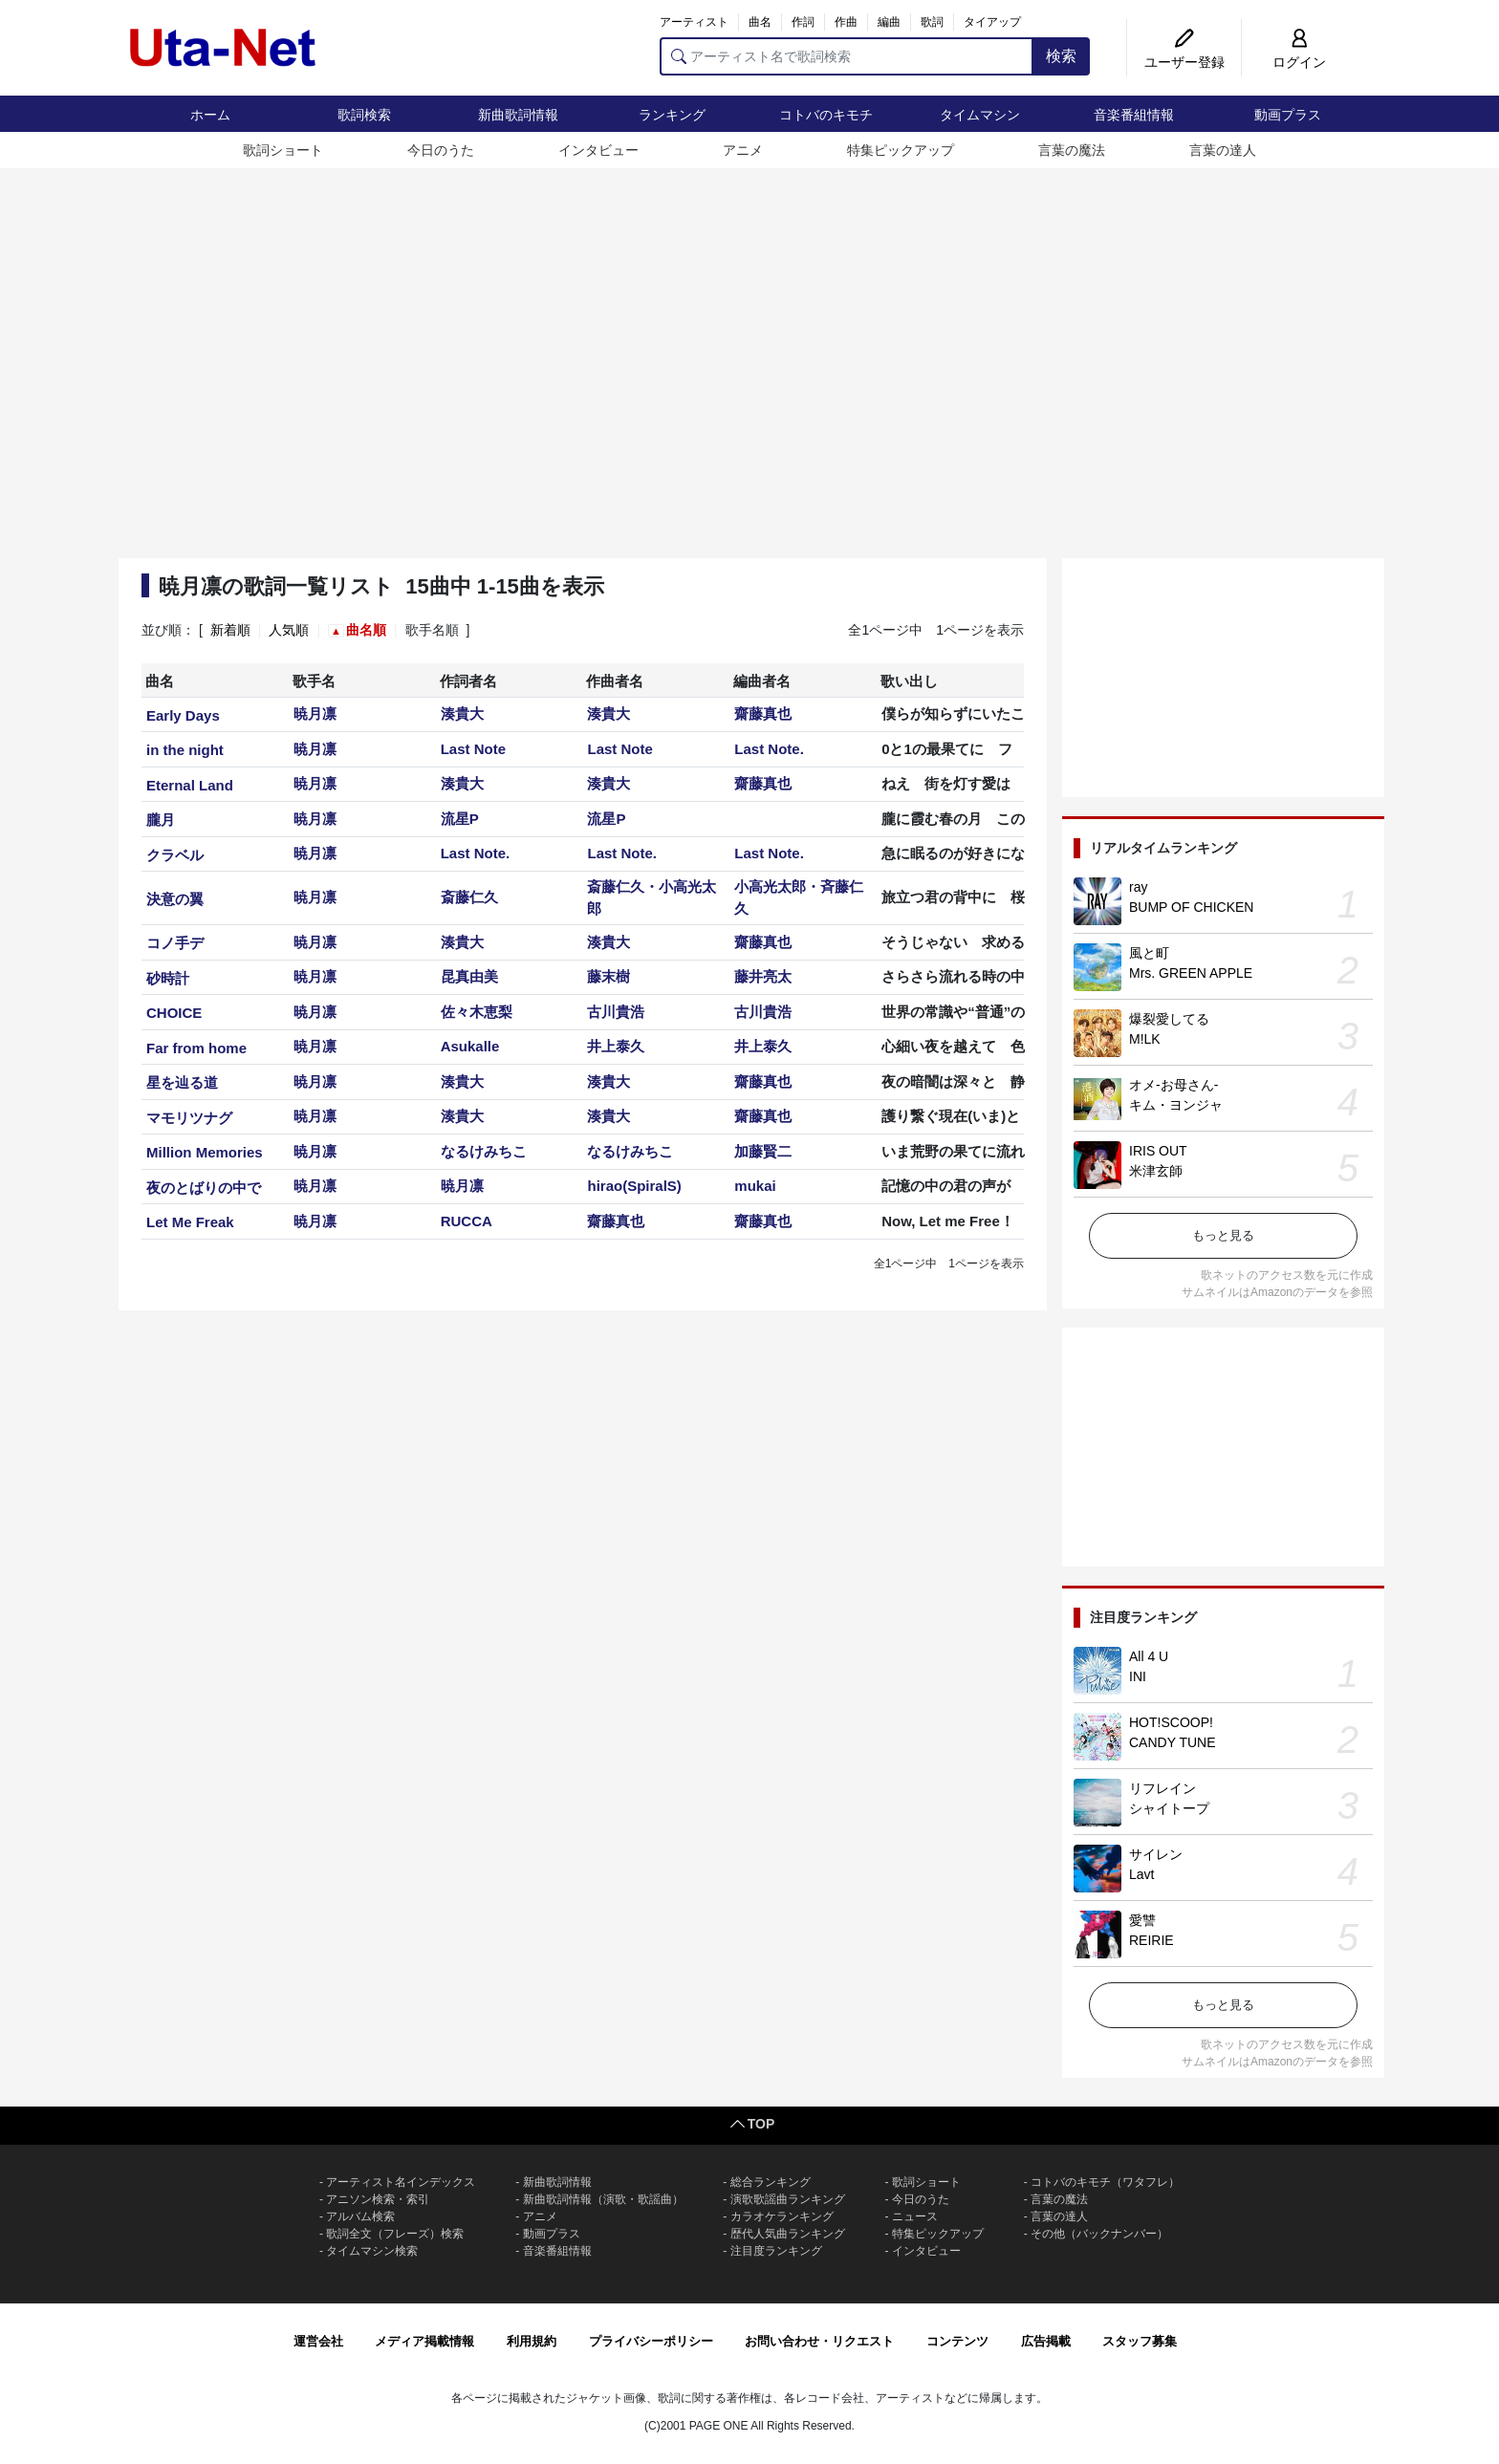 The width and height of the screenshot is (1499, 2464). Describe the element at coordinates (1173, 1084) in the screenshot. I see `オメ-お母さん-` at that location.